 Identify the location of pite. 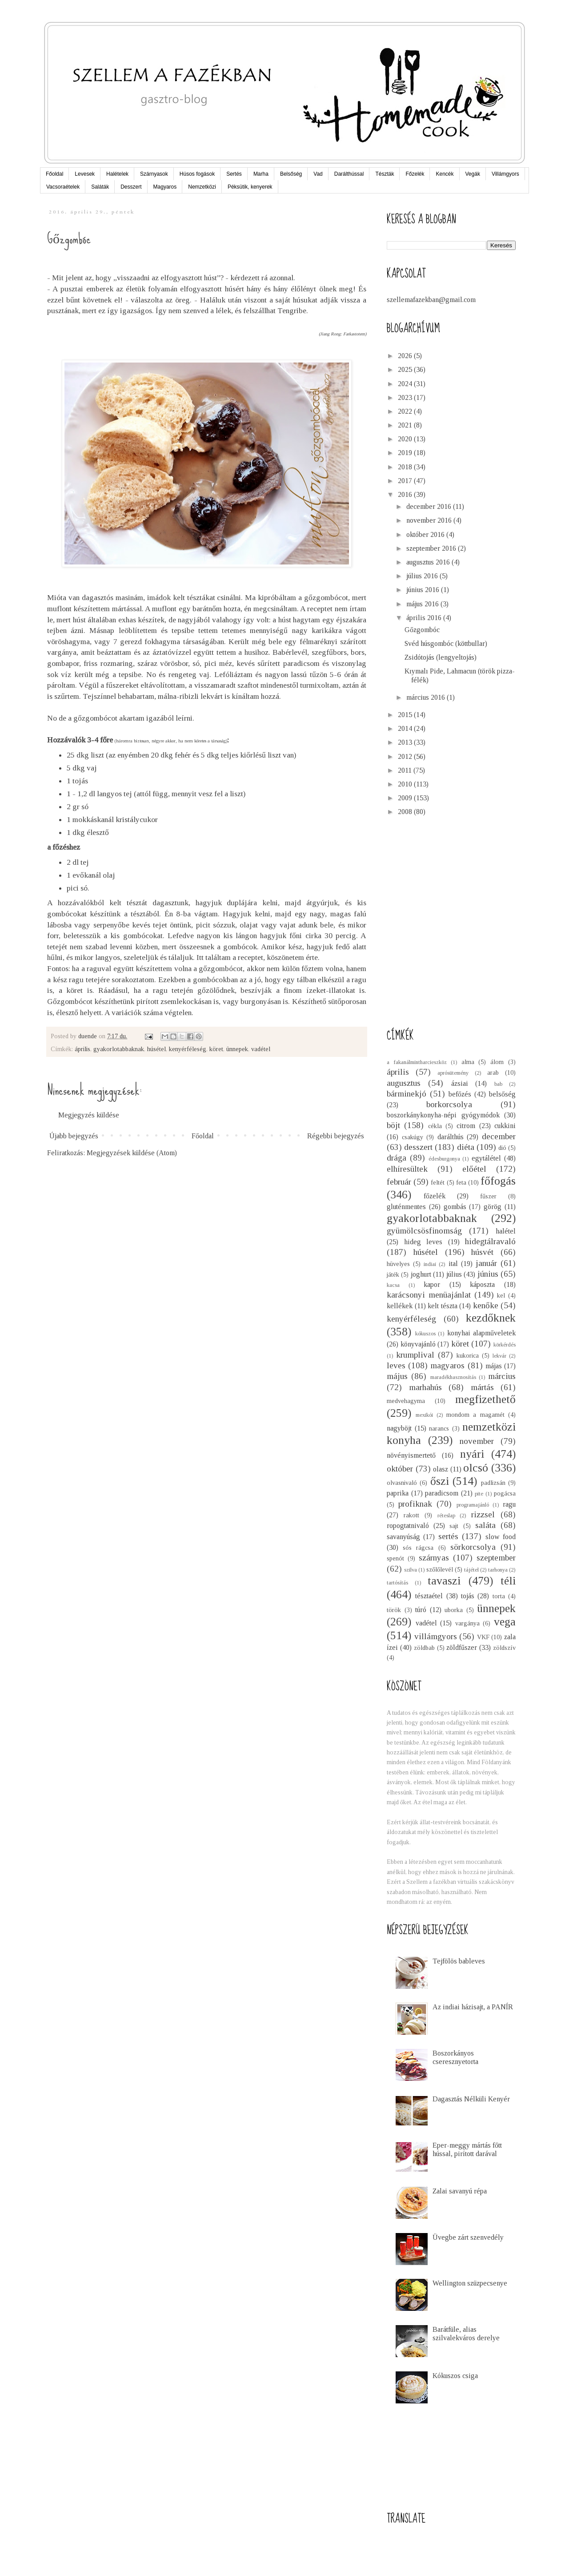
(479, 1494).